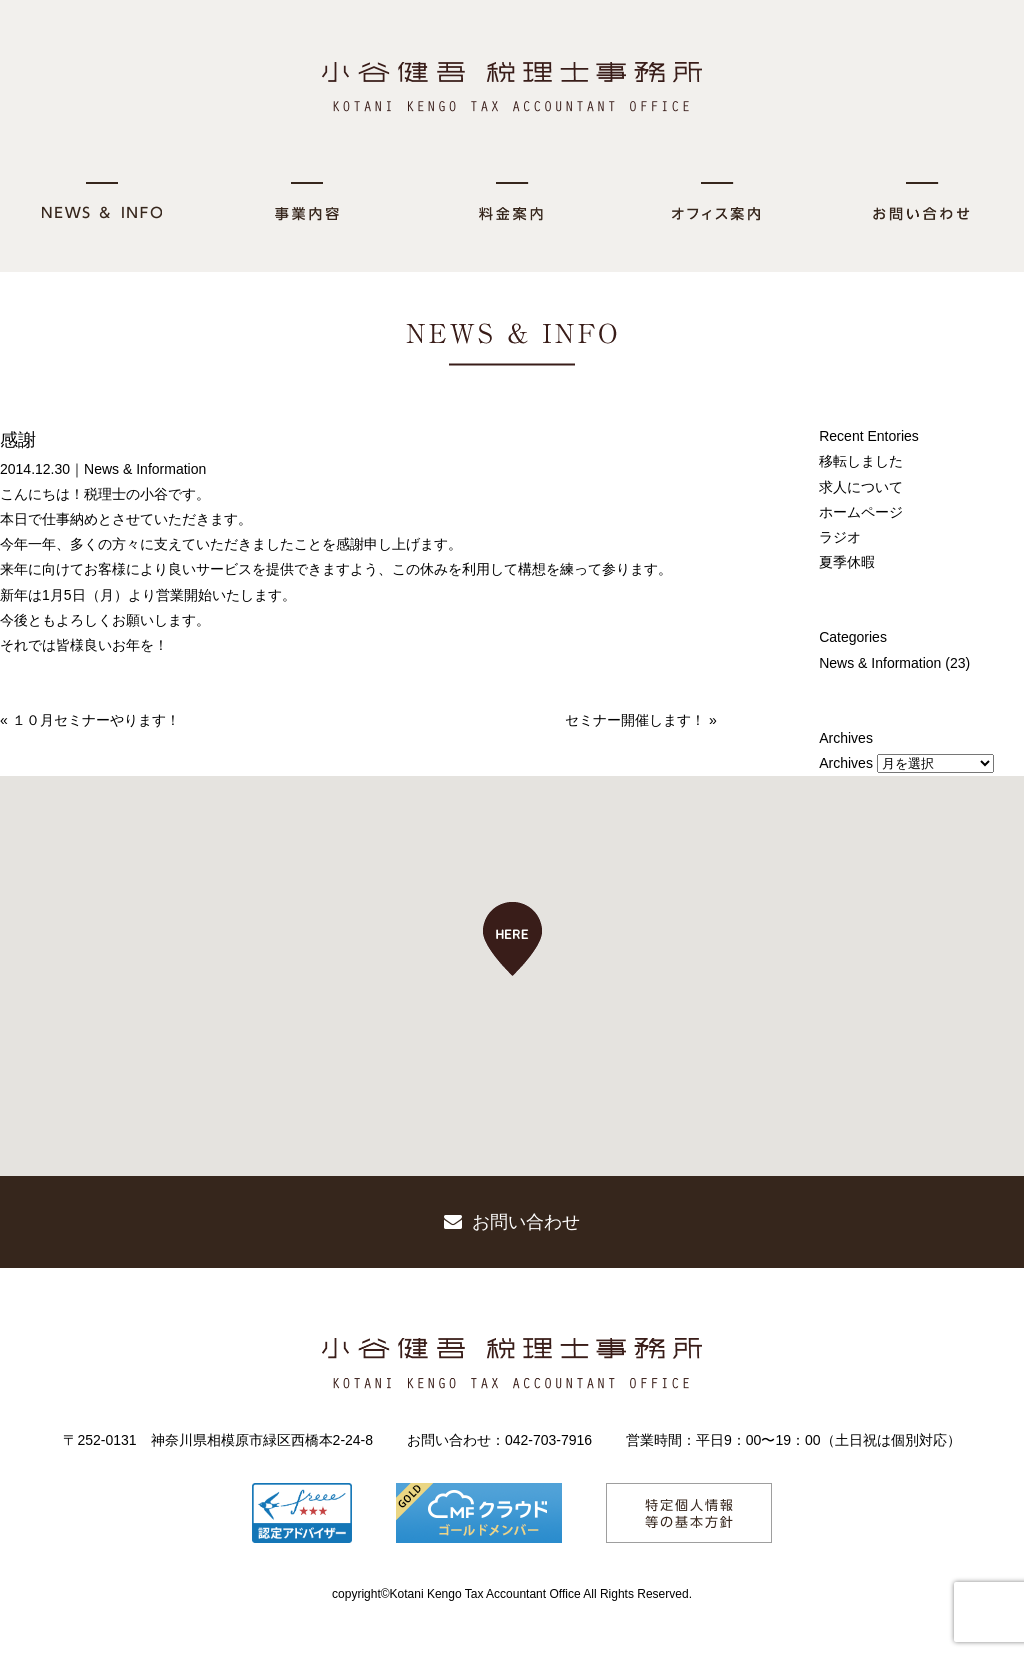 This screenshot has width=1024, height=1656. Describe the element at coordinates (145, 469) in the screenshot. I see `News & Information` at that location.